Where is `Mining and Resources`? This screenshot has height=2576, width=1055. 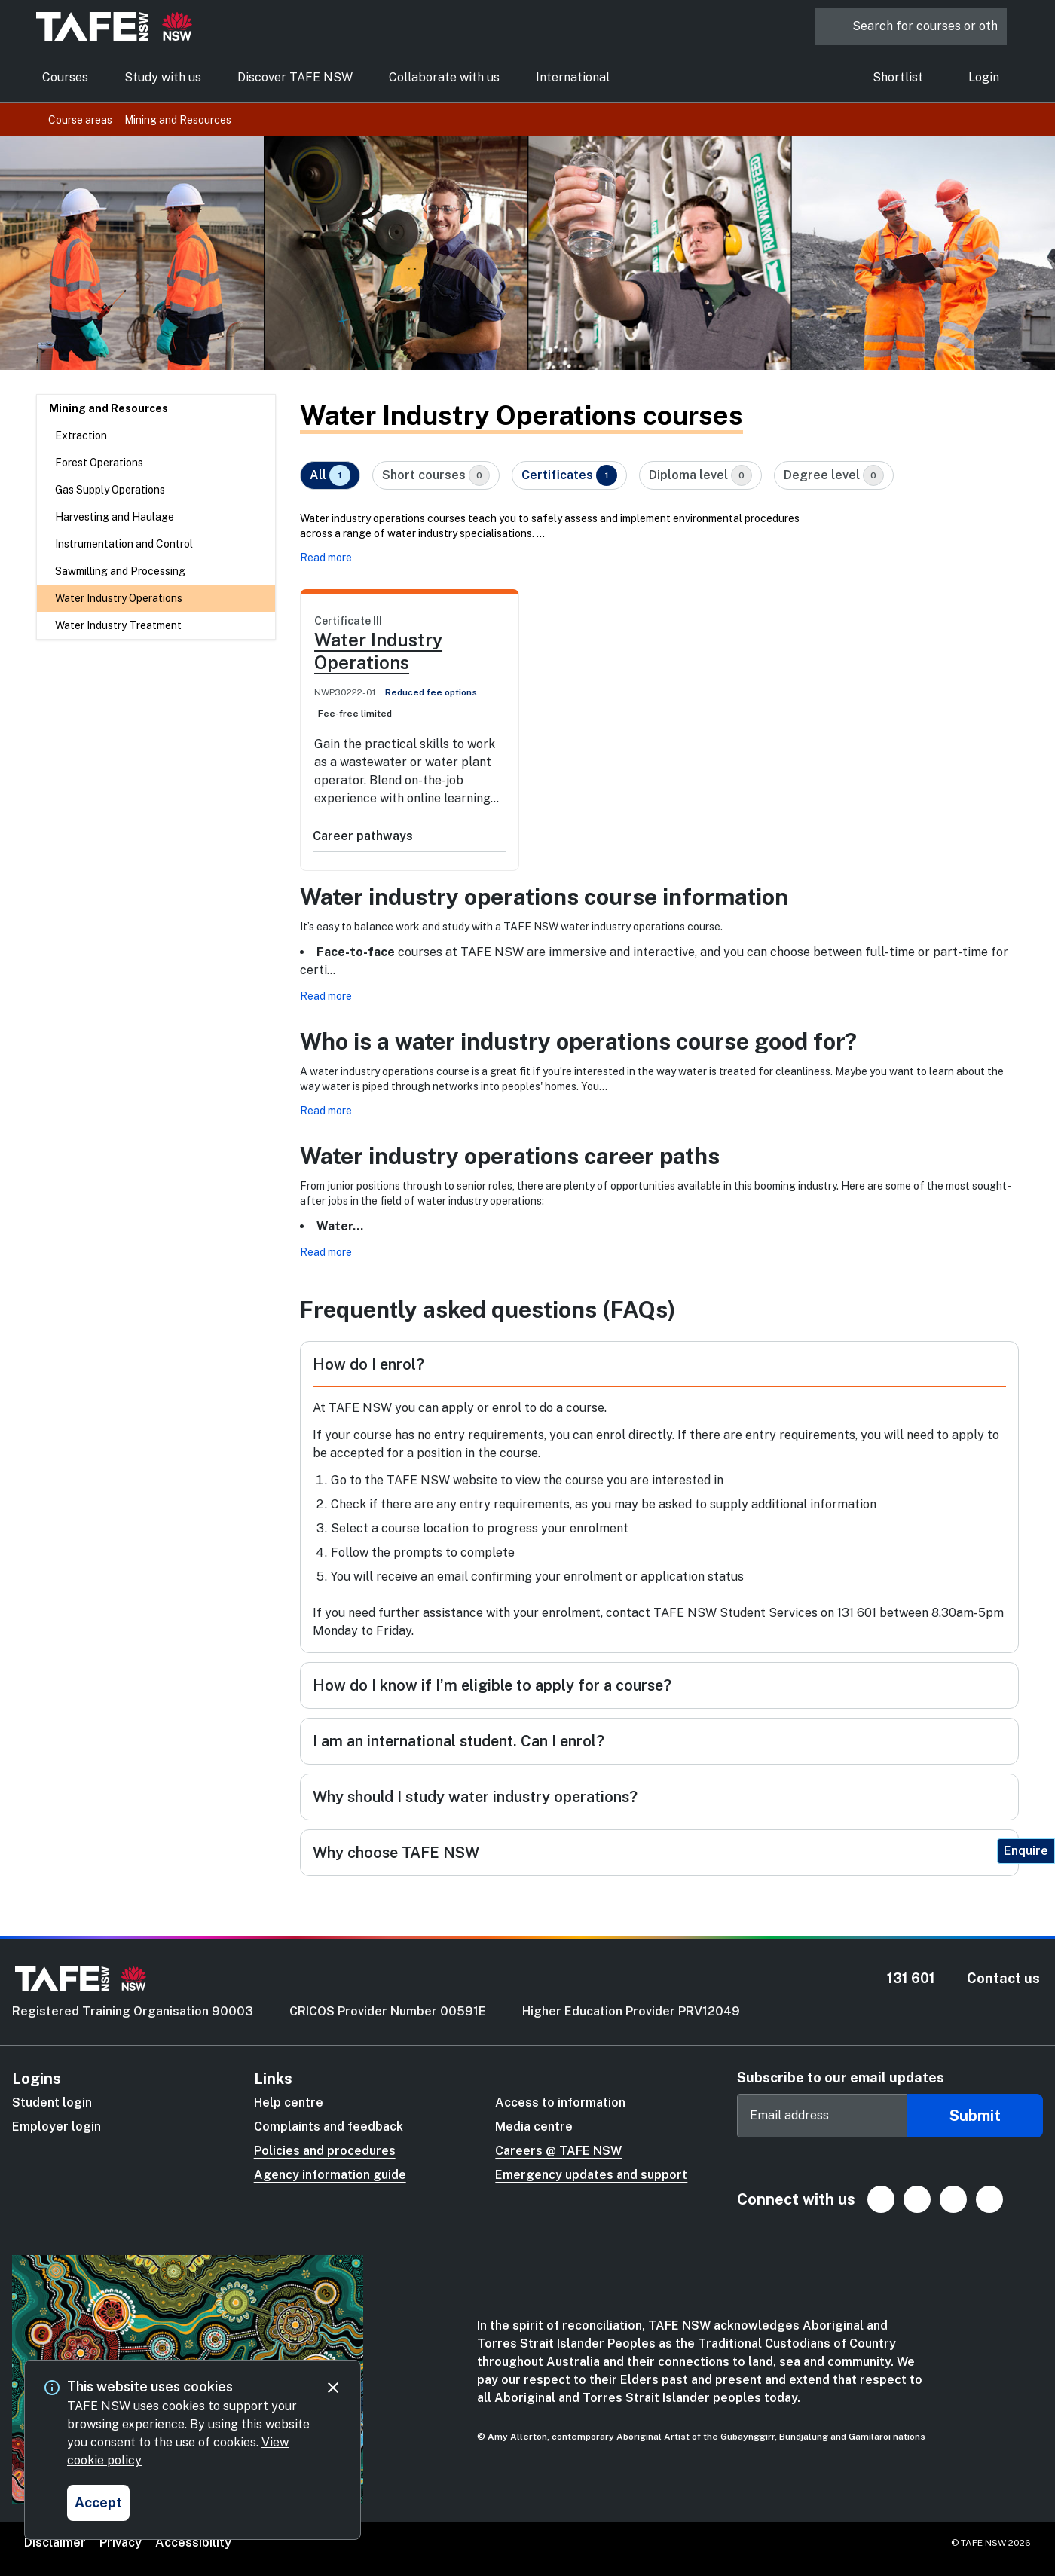 Mining and Resources is located at coordinates (108, 408).